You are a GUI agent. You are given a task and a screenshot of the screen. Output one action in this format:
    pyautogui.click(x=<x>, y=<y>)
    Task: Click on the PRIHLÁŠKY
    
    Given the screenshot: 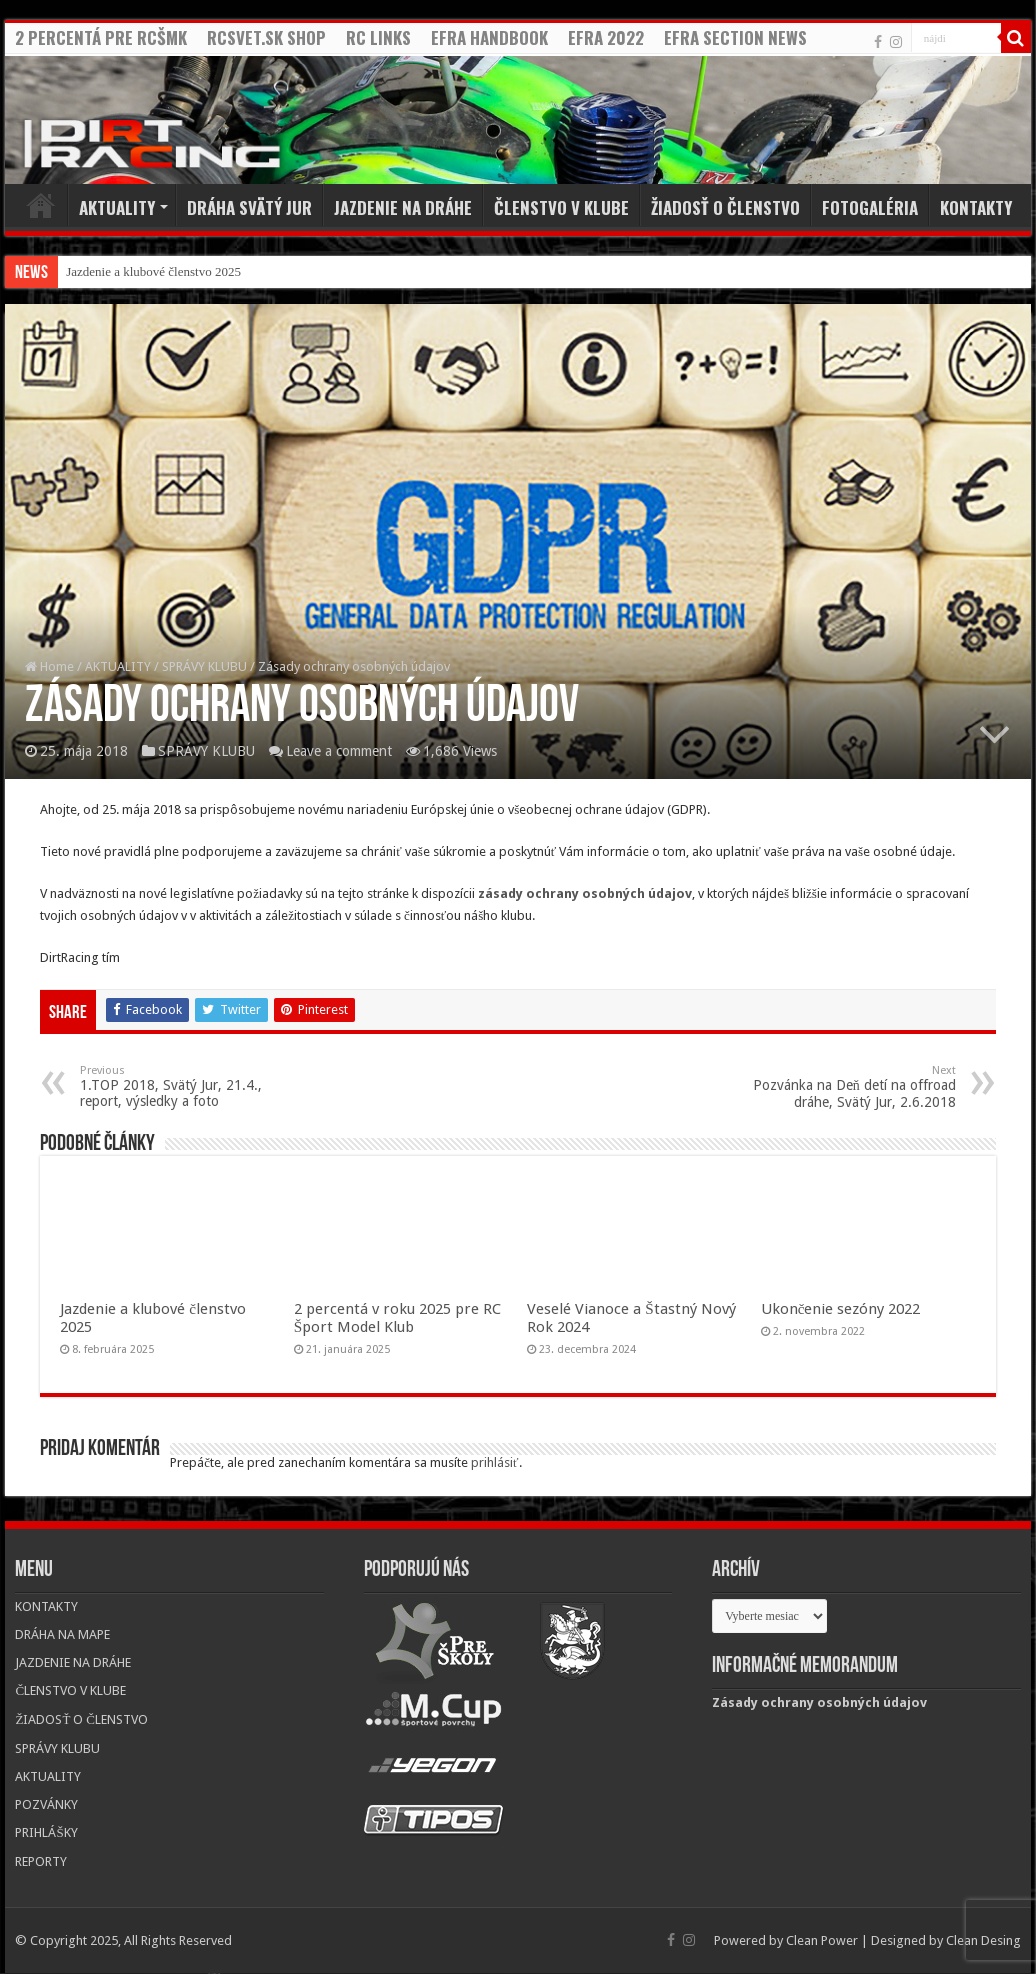 What is the action you would take?
    pyautogui.click(x=46, y=1832)
    